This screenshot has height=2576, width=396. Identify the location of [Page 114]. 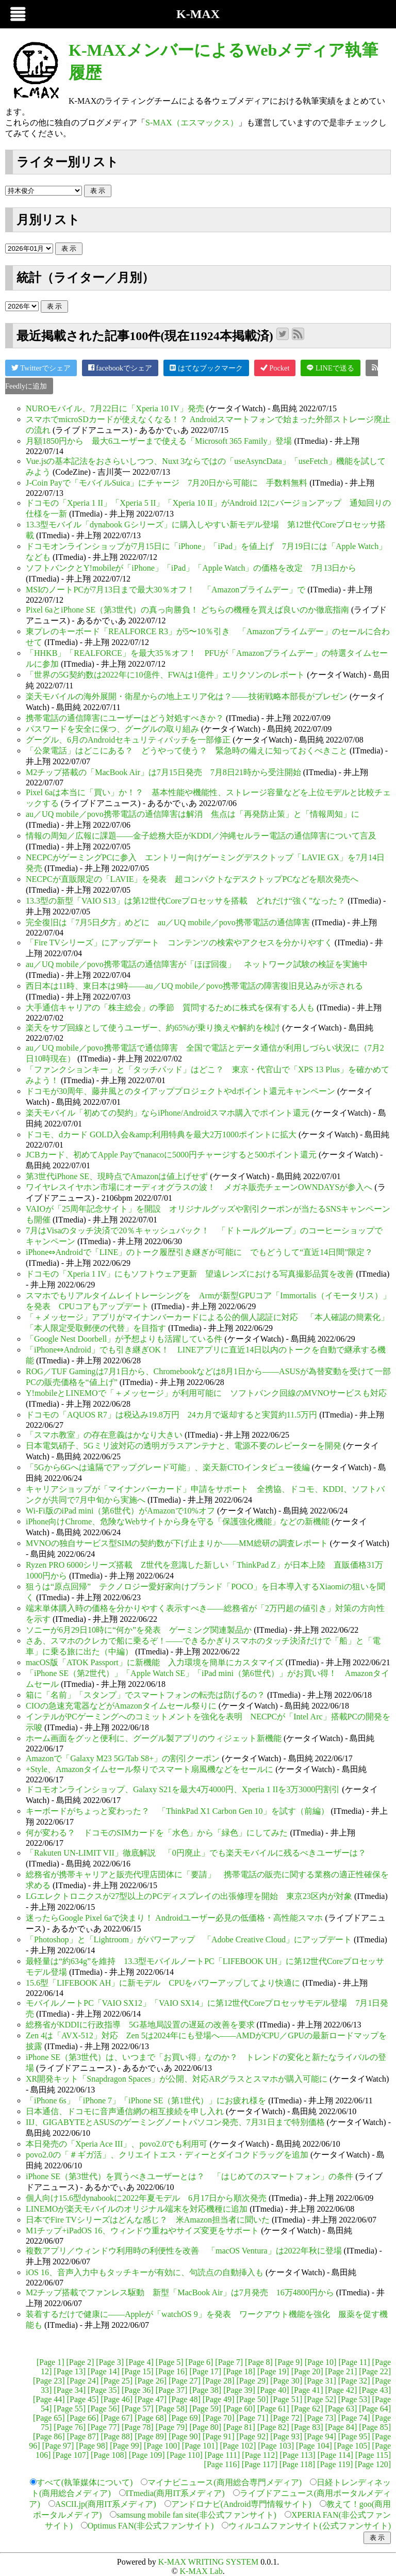
(335, 2455).